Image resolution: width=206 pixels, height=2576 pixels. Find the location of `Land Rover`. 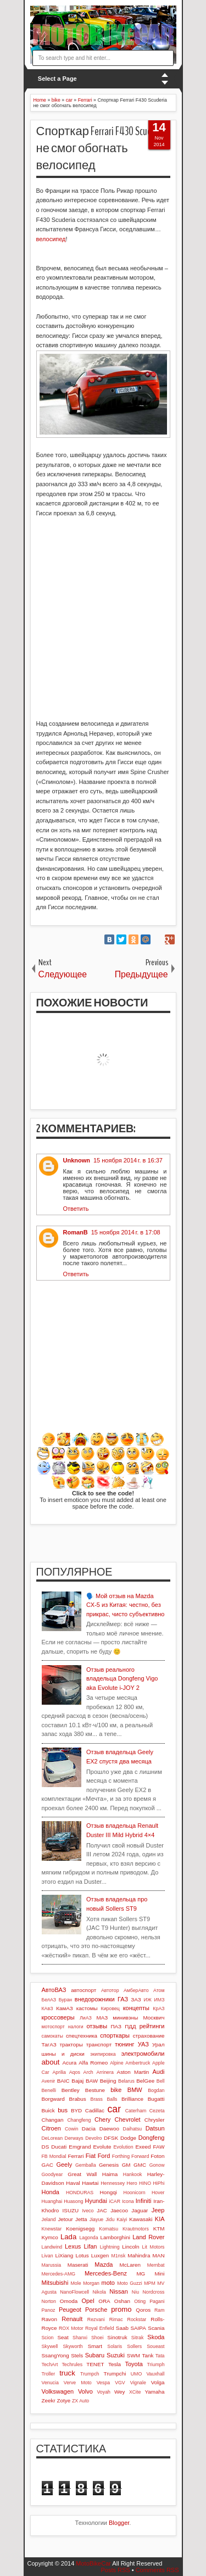

Land Rover is located at coordinates (148, 2237).